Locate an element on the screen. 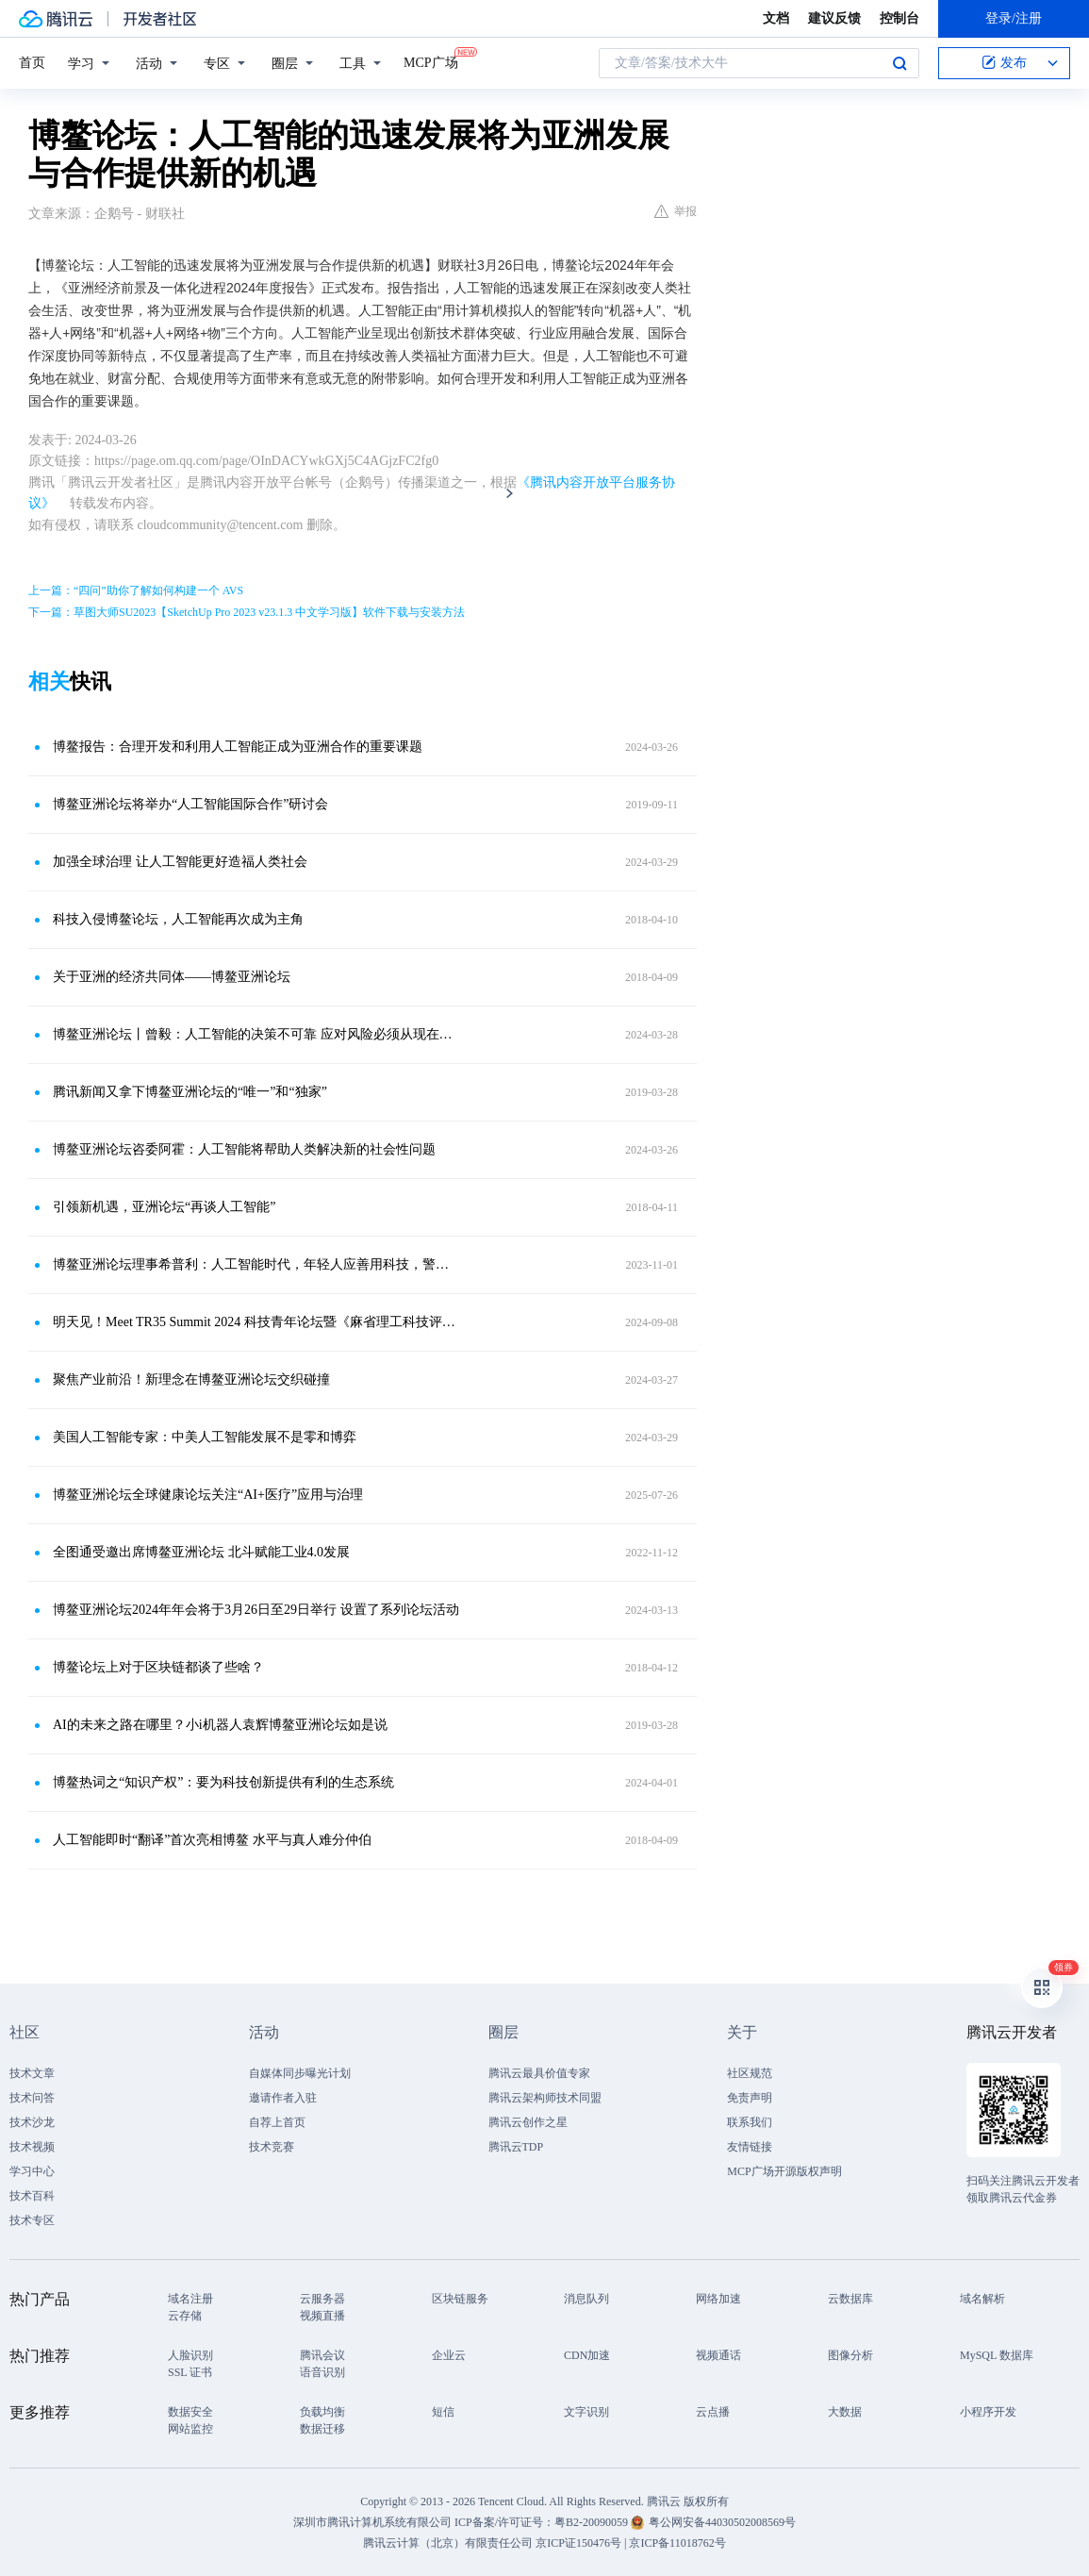 Image resolution: width=1089 pixels, height=2576 pixels. 搜索 is located at coordinates (899, 63).